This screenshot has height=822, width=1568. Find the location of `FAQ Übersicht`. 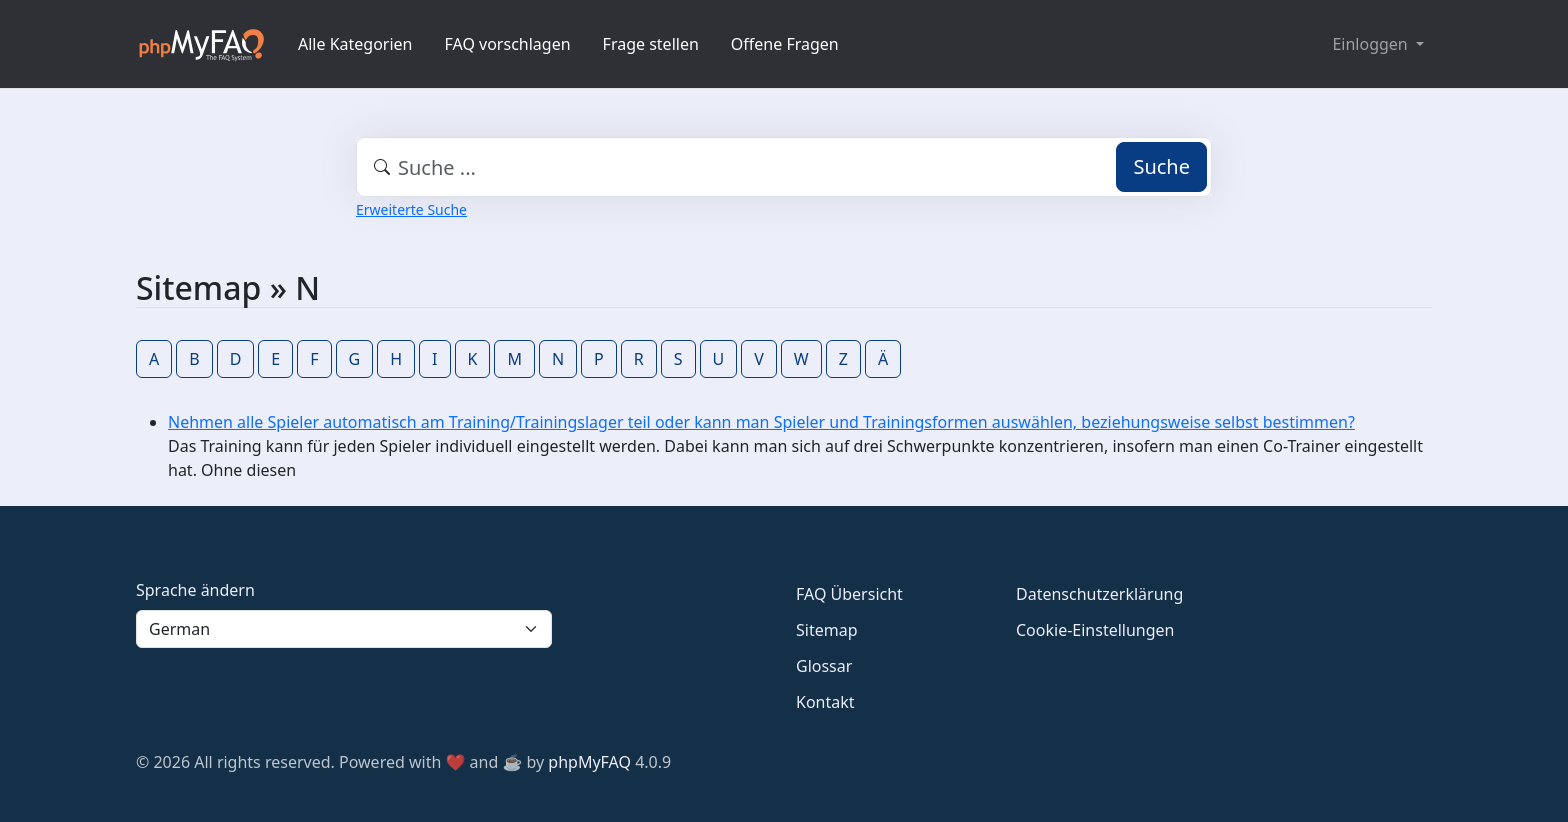

FAQ Übersicht is located at coordinates (849, 594).